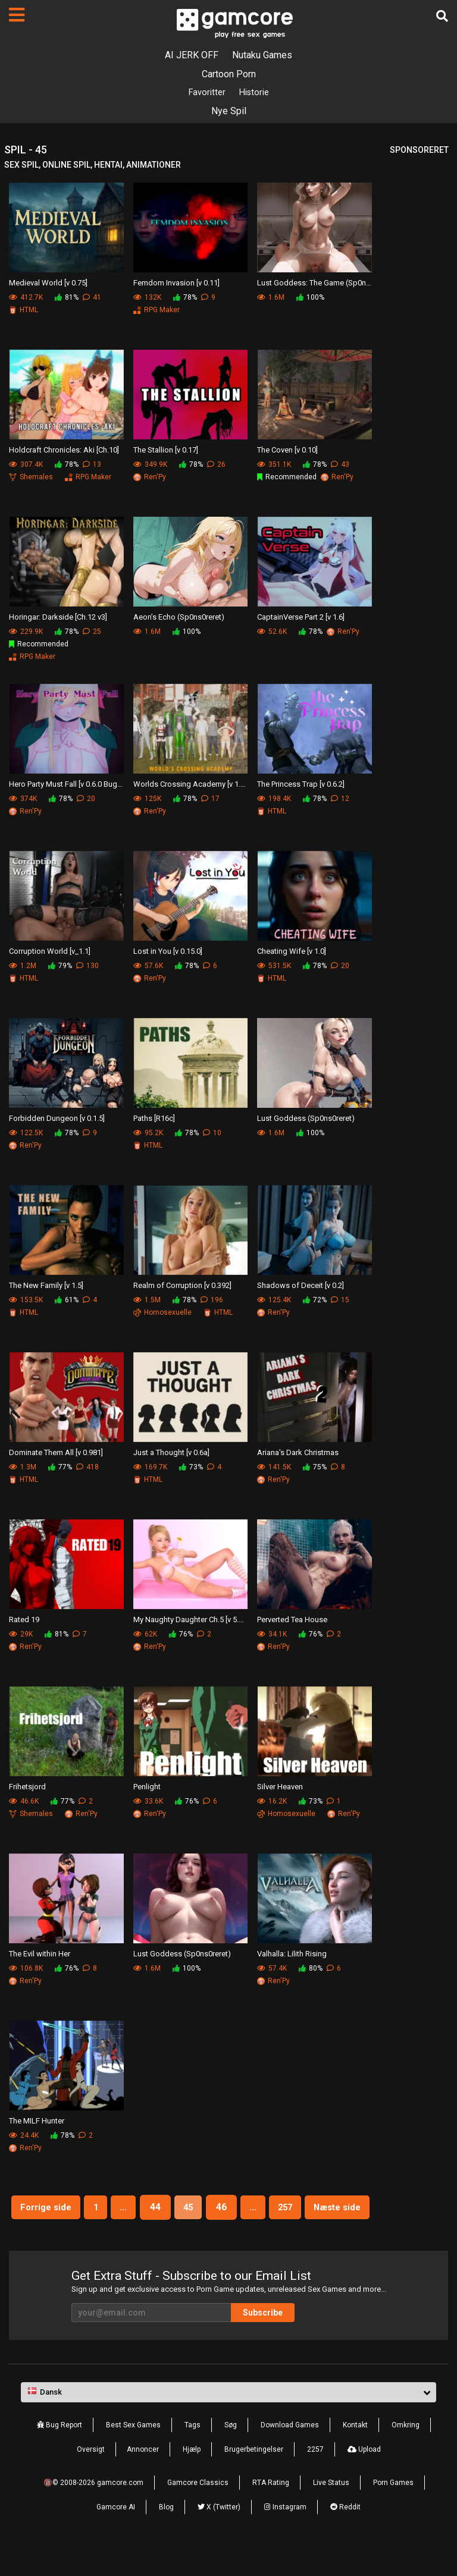 This screenshot has width=457, height=2576. I want to click on Ren'Py, so click(149, 478).